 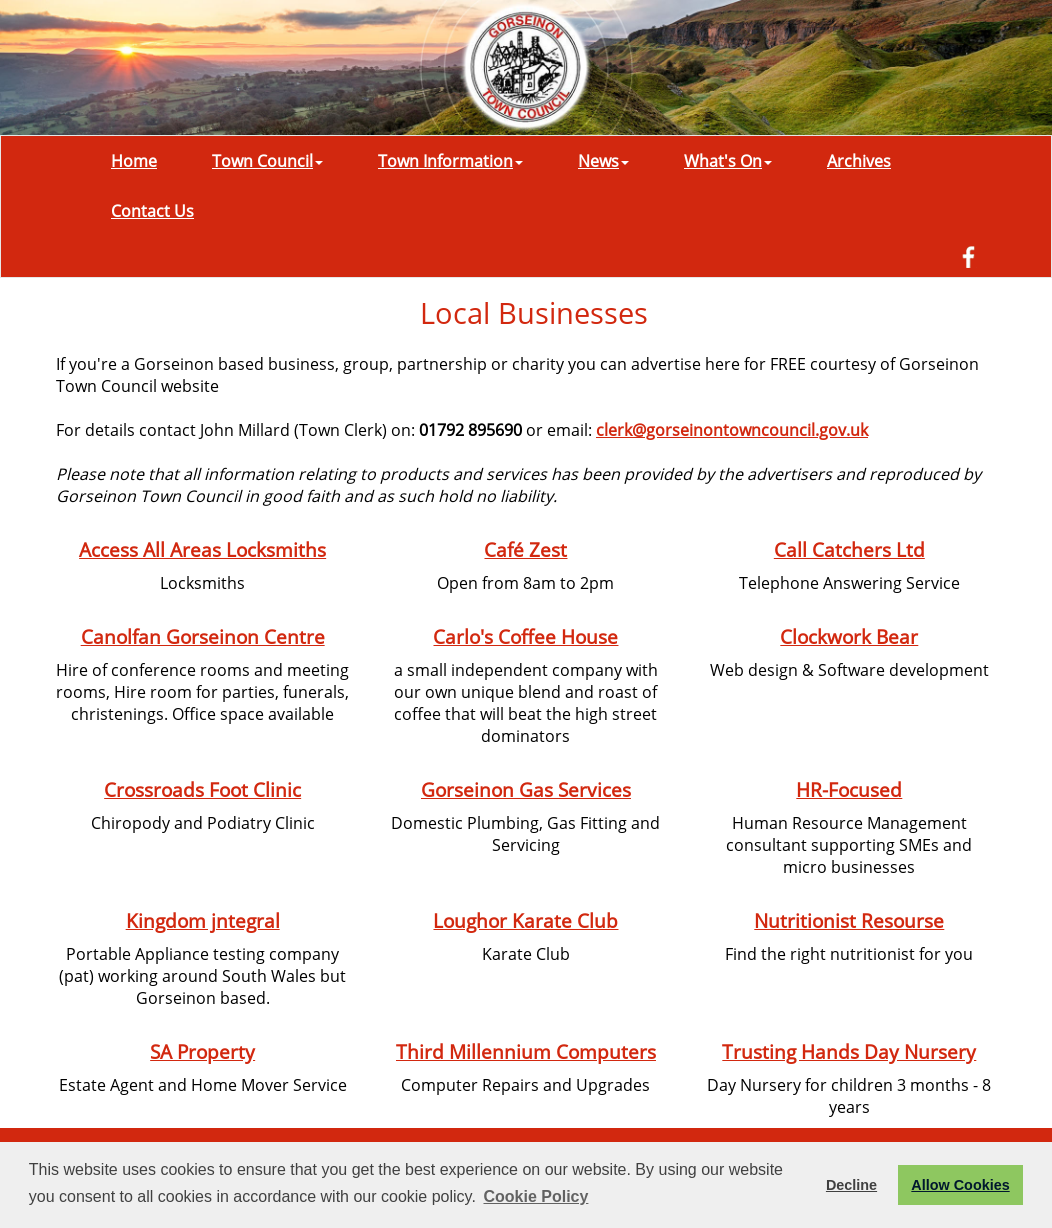 What do you see at coordinates (450, 161) in the screenshot?
I see `Town Information` at bounding box center [450, 161].